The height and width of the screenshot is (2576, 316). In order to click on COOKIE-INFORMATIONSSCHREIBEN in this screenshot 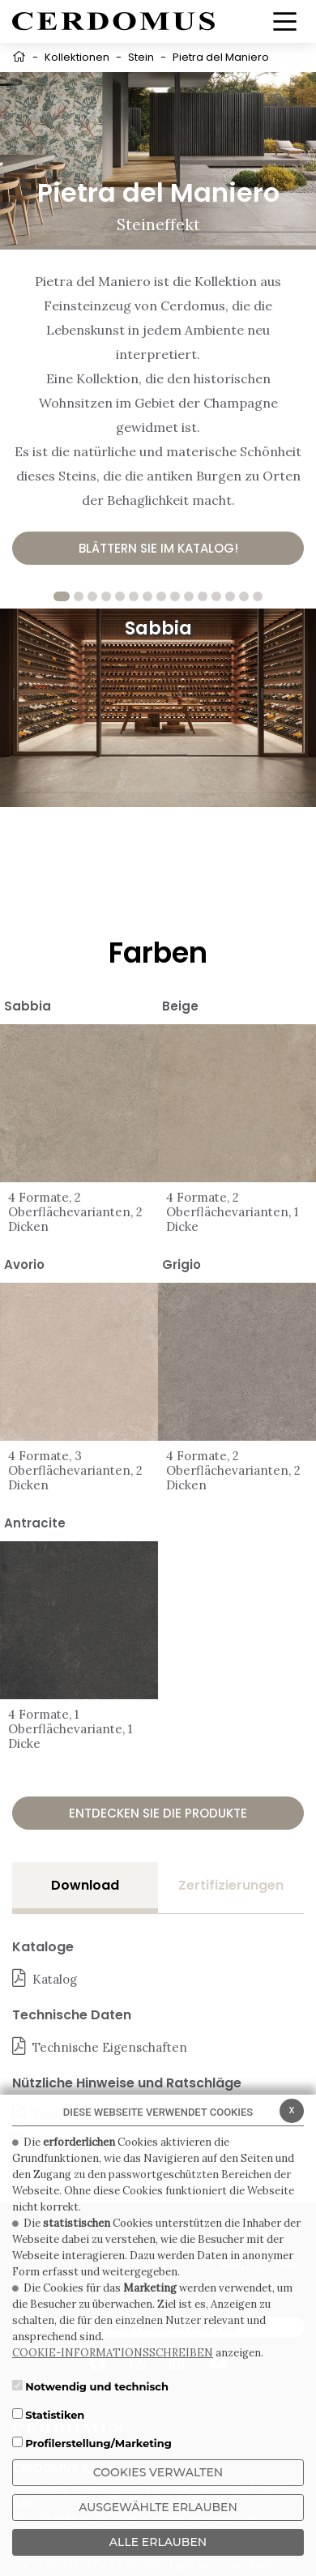, I will do `click(112, 2353)`.